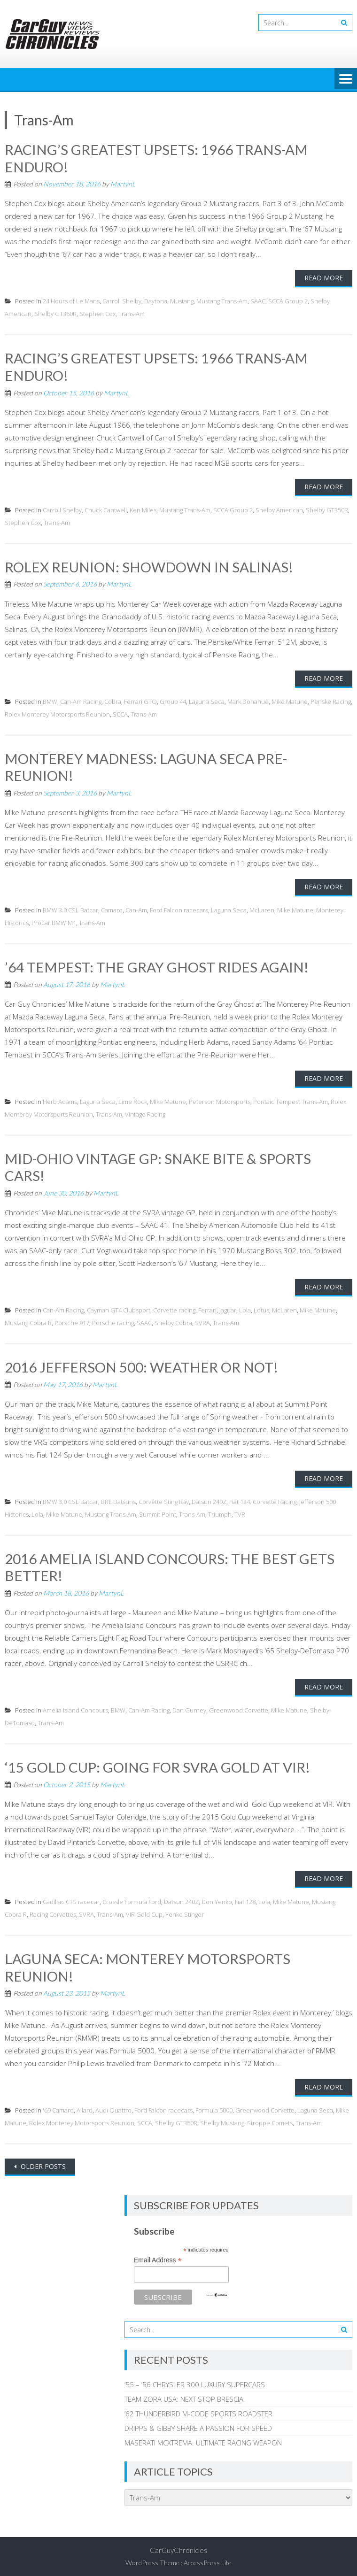 The image size is (357, 2576). I want to click on Corvette Sting Ray, so click(164, 1498).